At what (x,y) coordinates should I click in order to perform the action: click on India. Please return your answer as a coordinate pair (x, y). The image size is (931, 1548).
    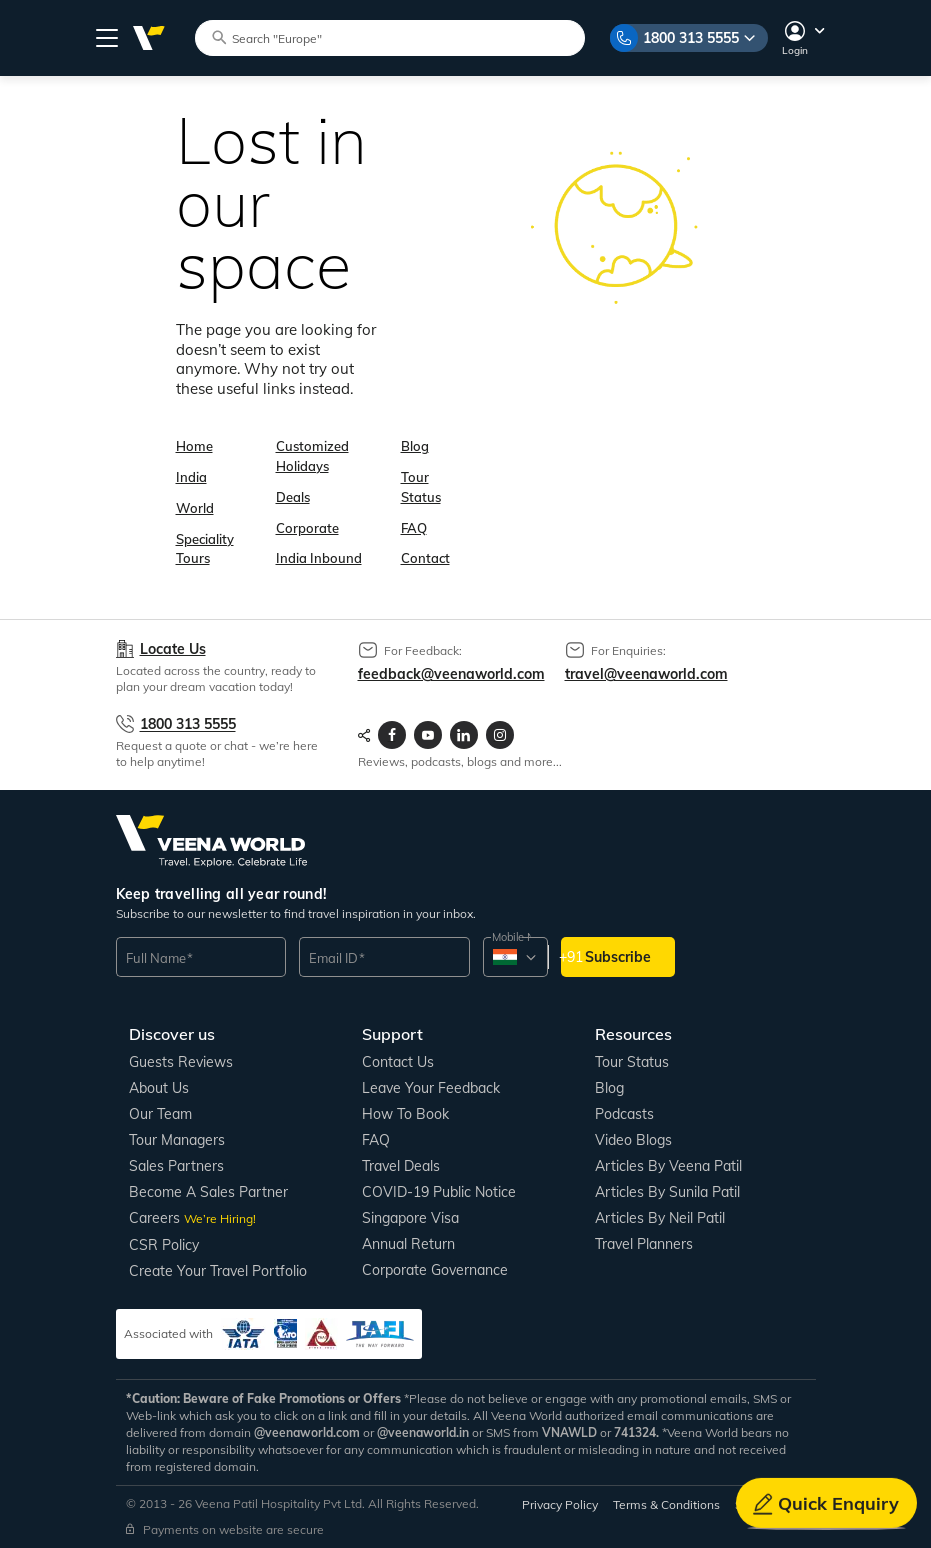
    Looking at the image, I should click on (191, 477).